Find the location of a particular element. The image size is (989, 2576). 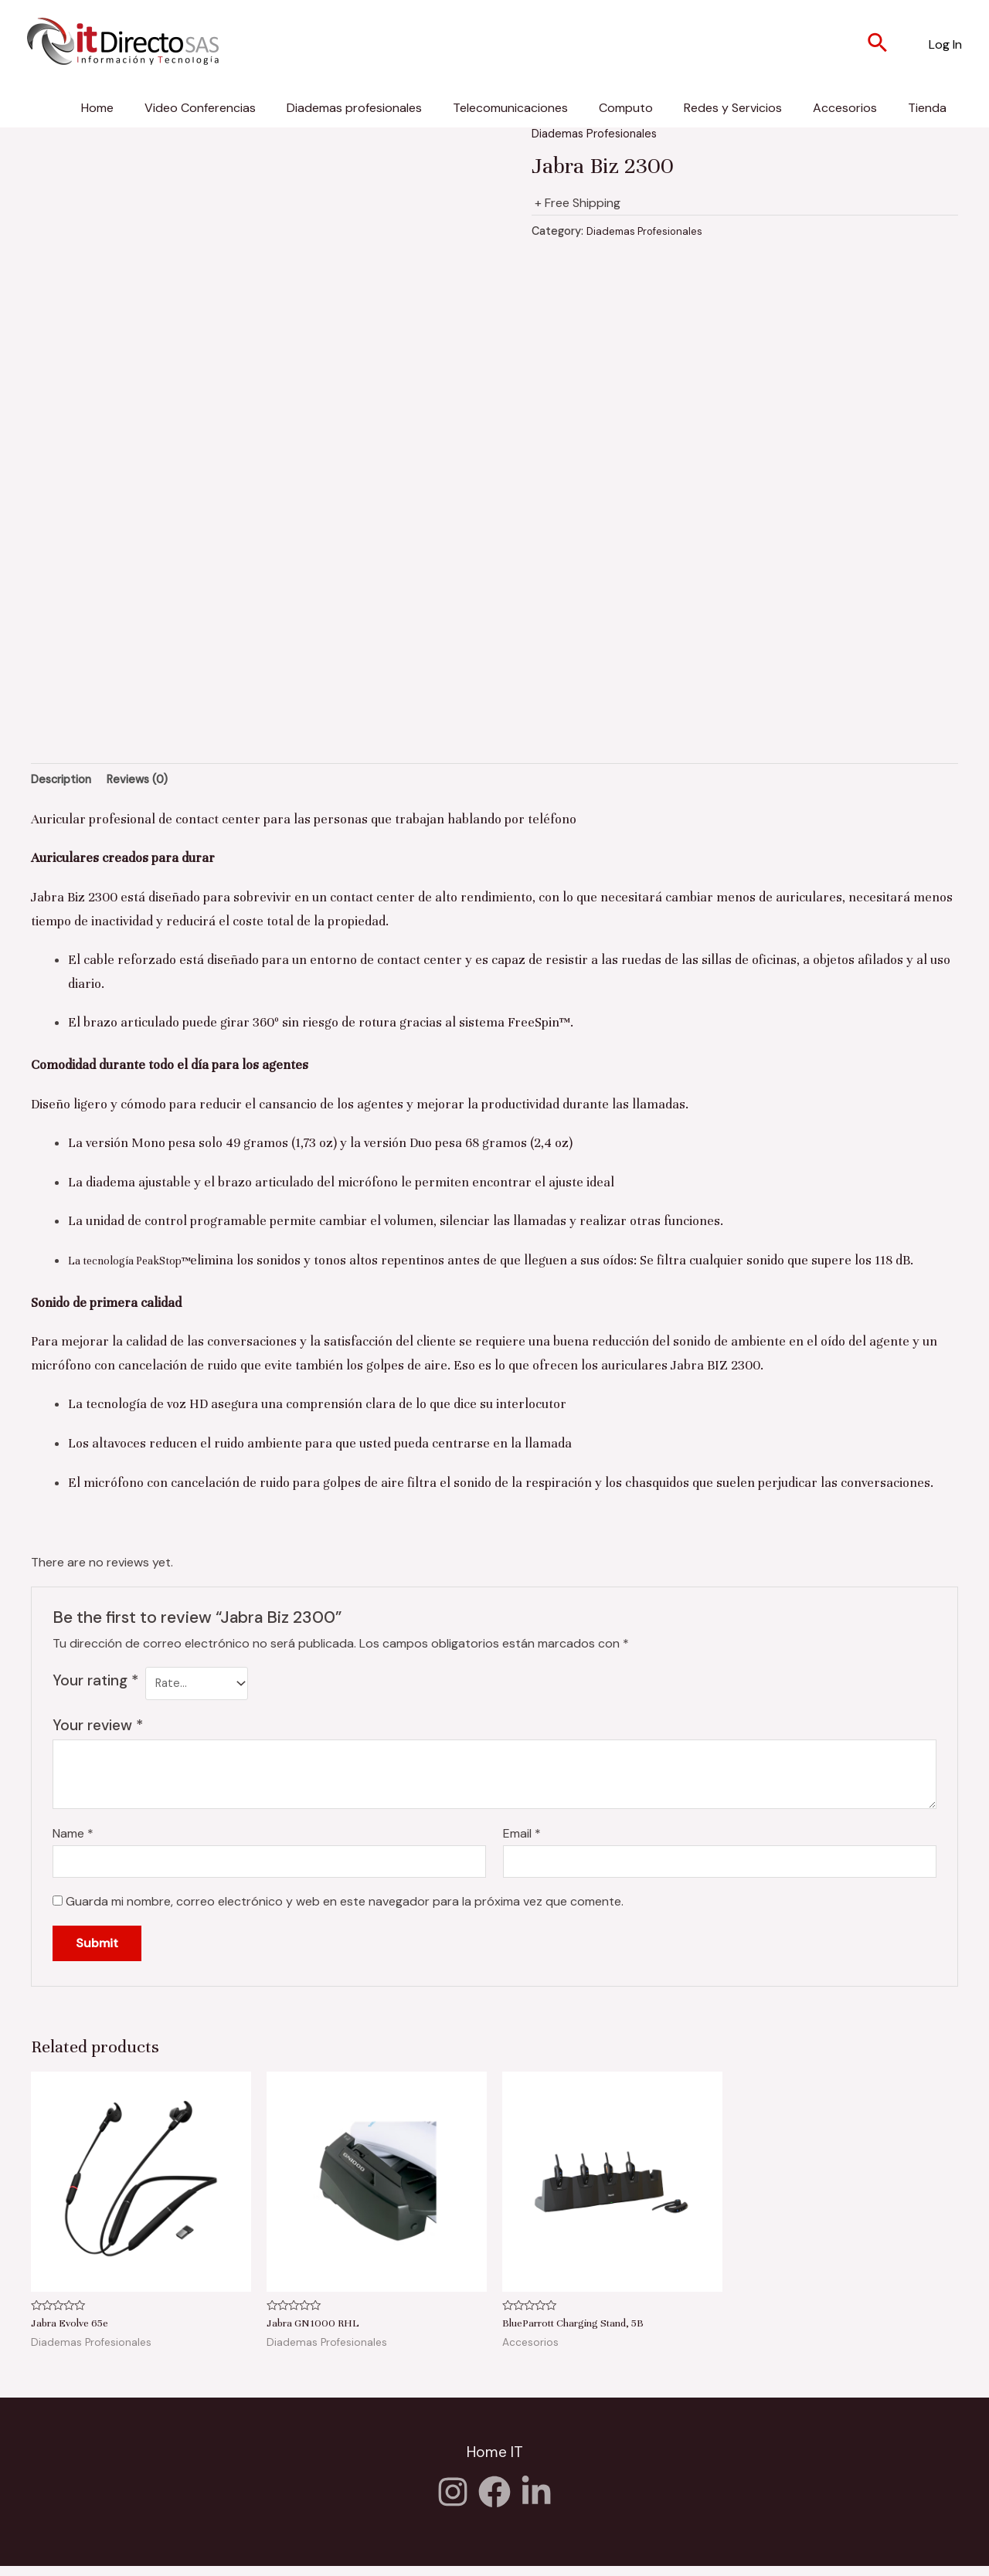

Telecomunicaciones is located at coordinates (510, 108).